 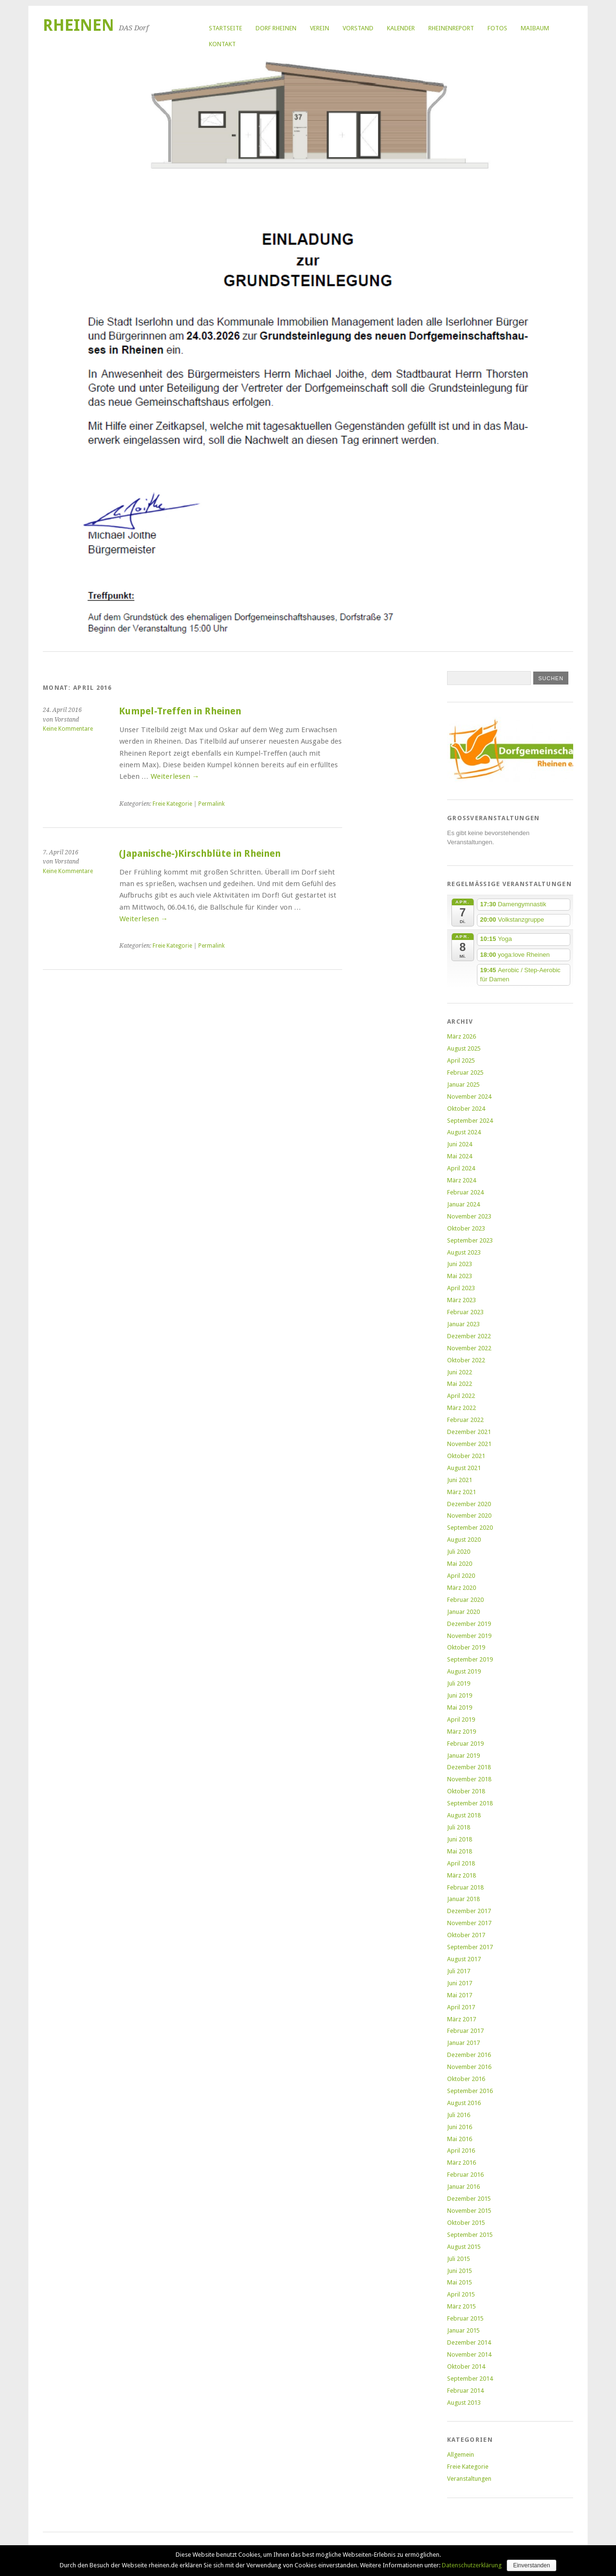 What do you see at coordinates (200, 853) in the screenshot?
I see `(Japanische-)Kirschblüte in Rheinen` at bounding box center [200, 853].